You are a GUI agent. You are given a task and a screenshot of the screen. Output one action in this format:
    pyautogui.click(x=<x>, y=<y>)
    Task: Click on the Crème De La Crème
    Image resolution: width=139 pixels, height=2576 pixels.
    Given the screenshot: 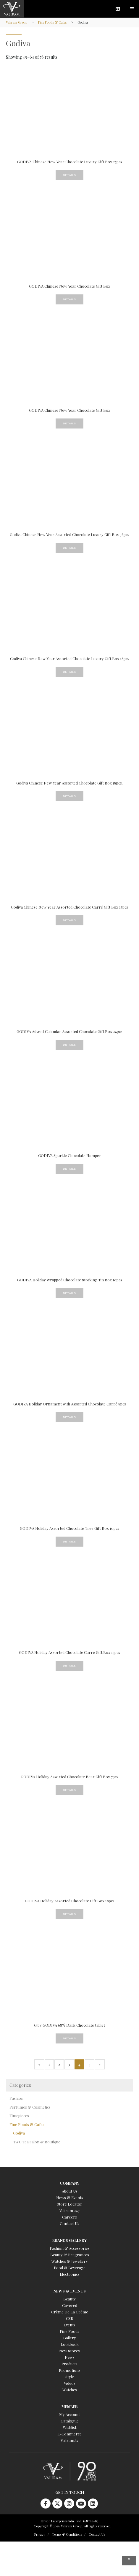 What is the action you would take?
    pyautogui.click(x=69, y=2311)
    